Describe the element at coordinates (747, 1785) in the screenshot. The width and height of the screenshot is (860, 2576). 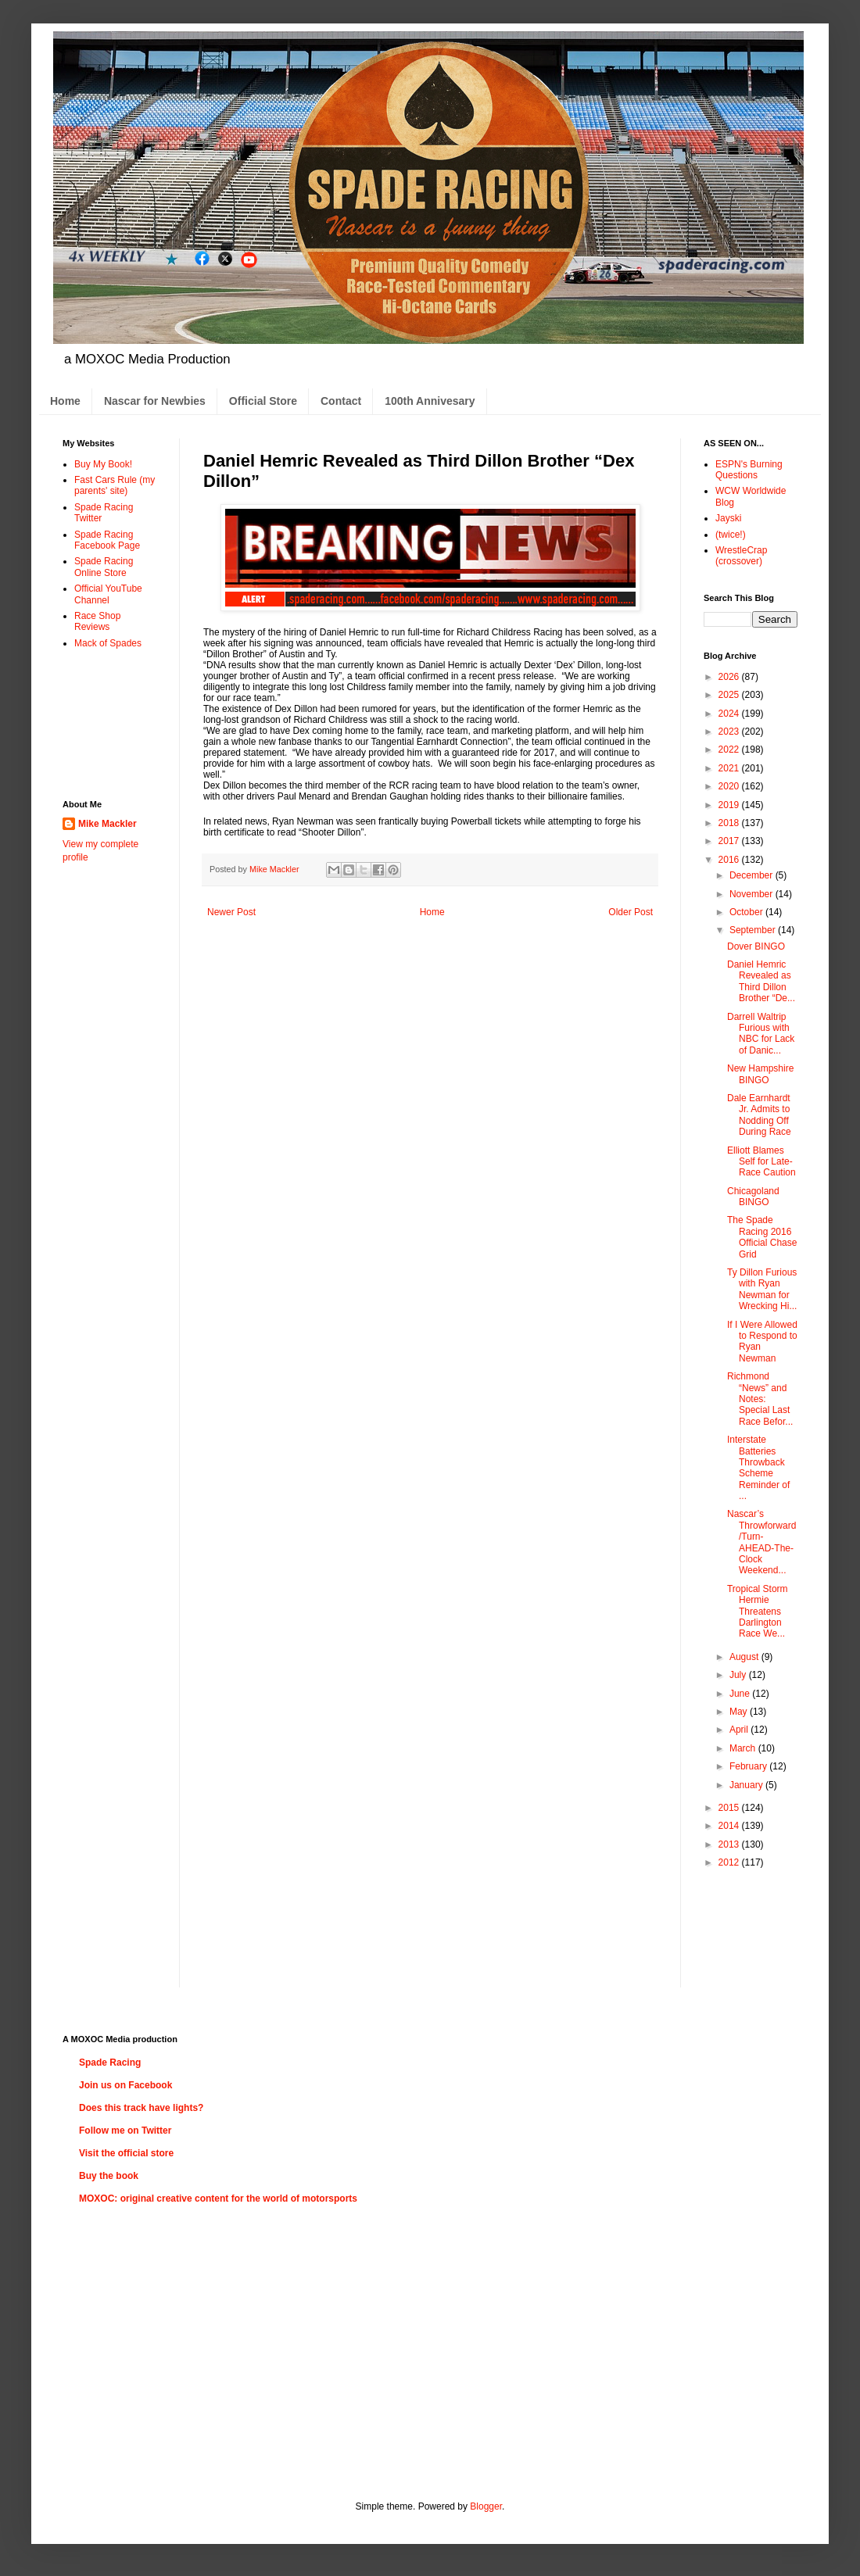
I see `January` at that location.